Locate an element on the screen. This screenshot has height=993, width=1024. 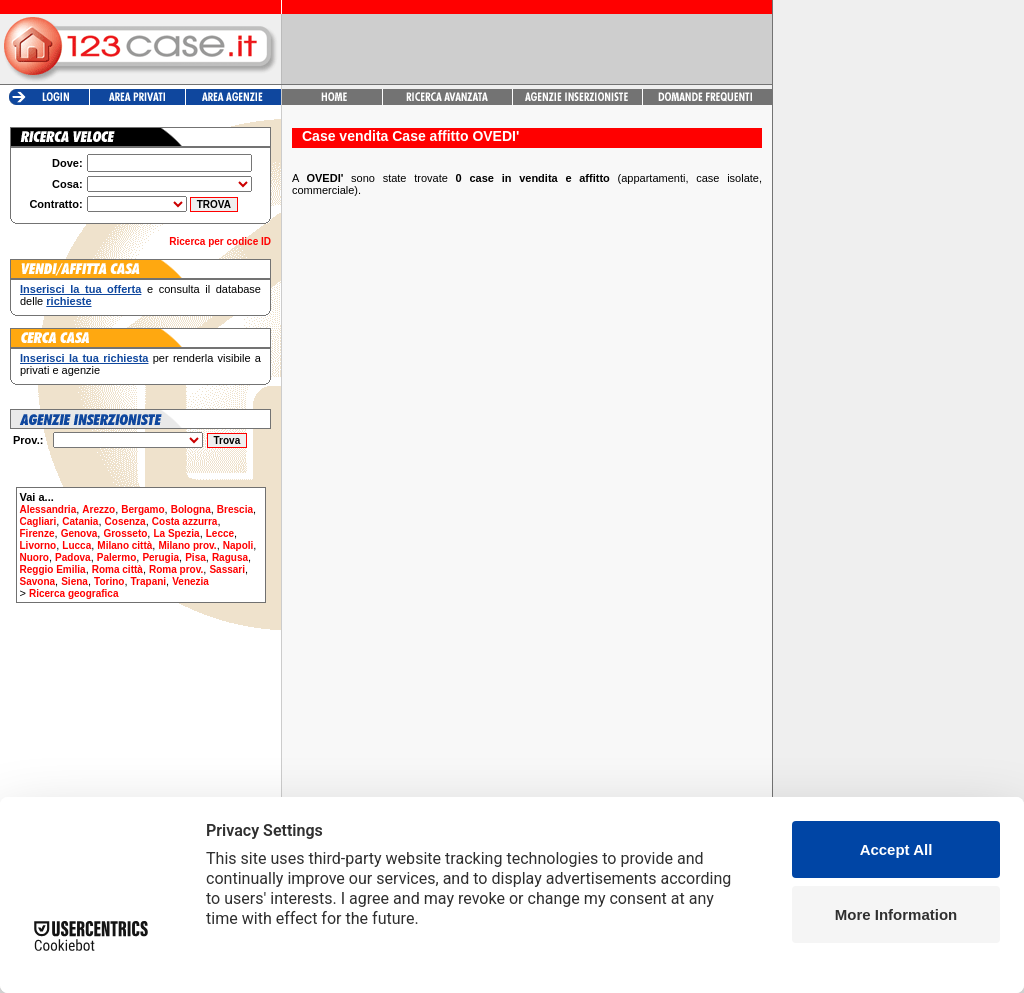
Reggio Emilia is located at coordinates (53, 569).